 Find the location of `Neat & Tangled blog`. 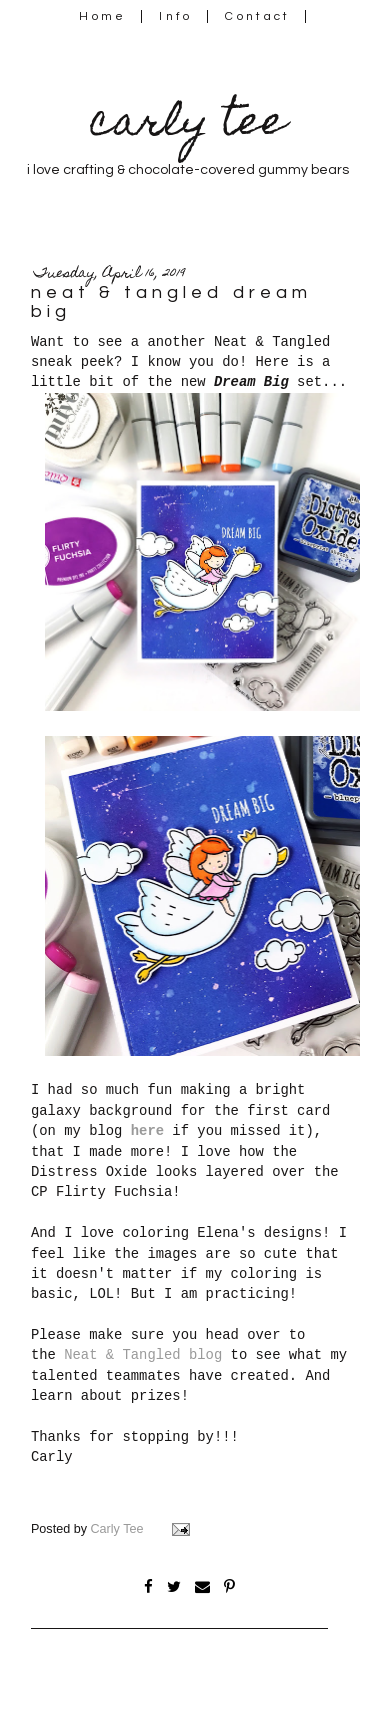

Neat & Tangled blog is located at coordinates (143, 1355).